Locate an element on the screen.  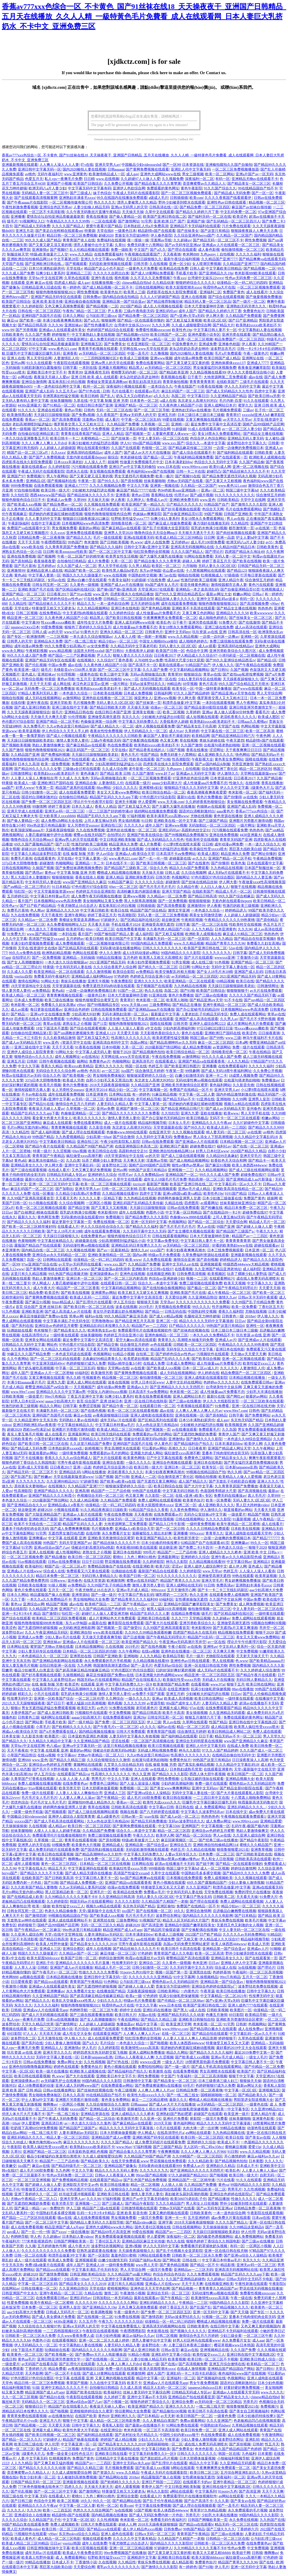
7777久久亚洲中文字幕蜜桃 is located at coordinates (112, 2279).